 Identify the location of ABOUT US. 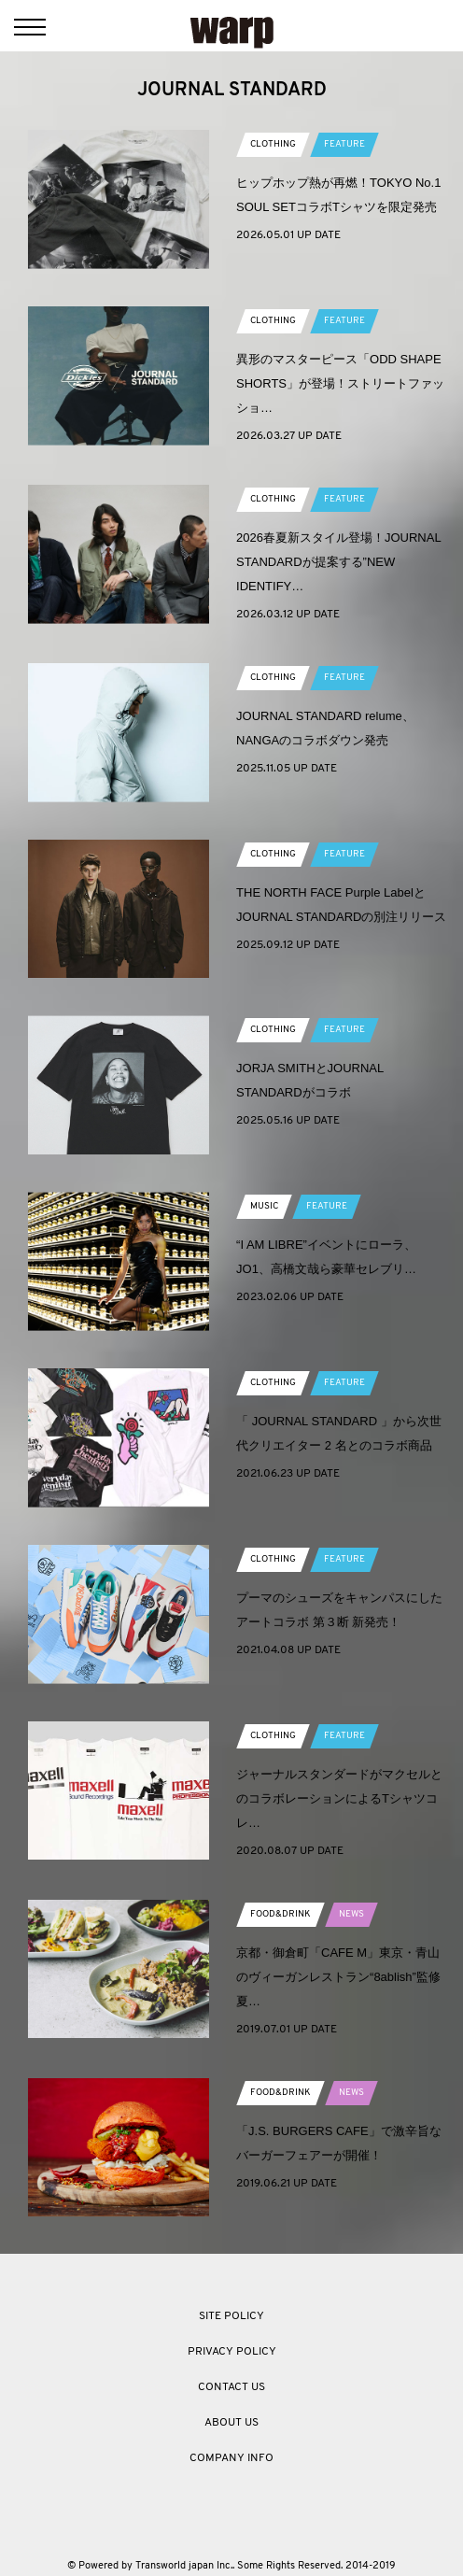
(231, 2422).